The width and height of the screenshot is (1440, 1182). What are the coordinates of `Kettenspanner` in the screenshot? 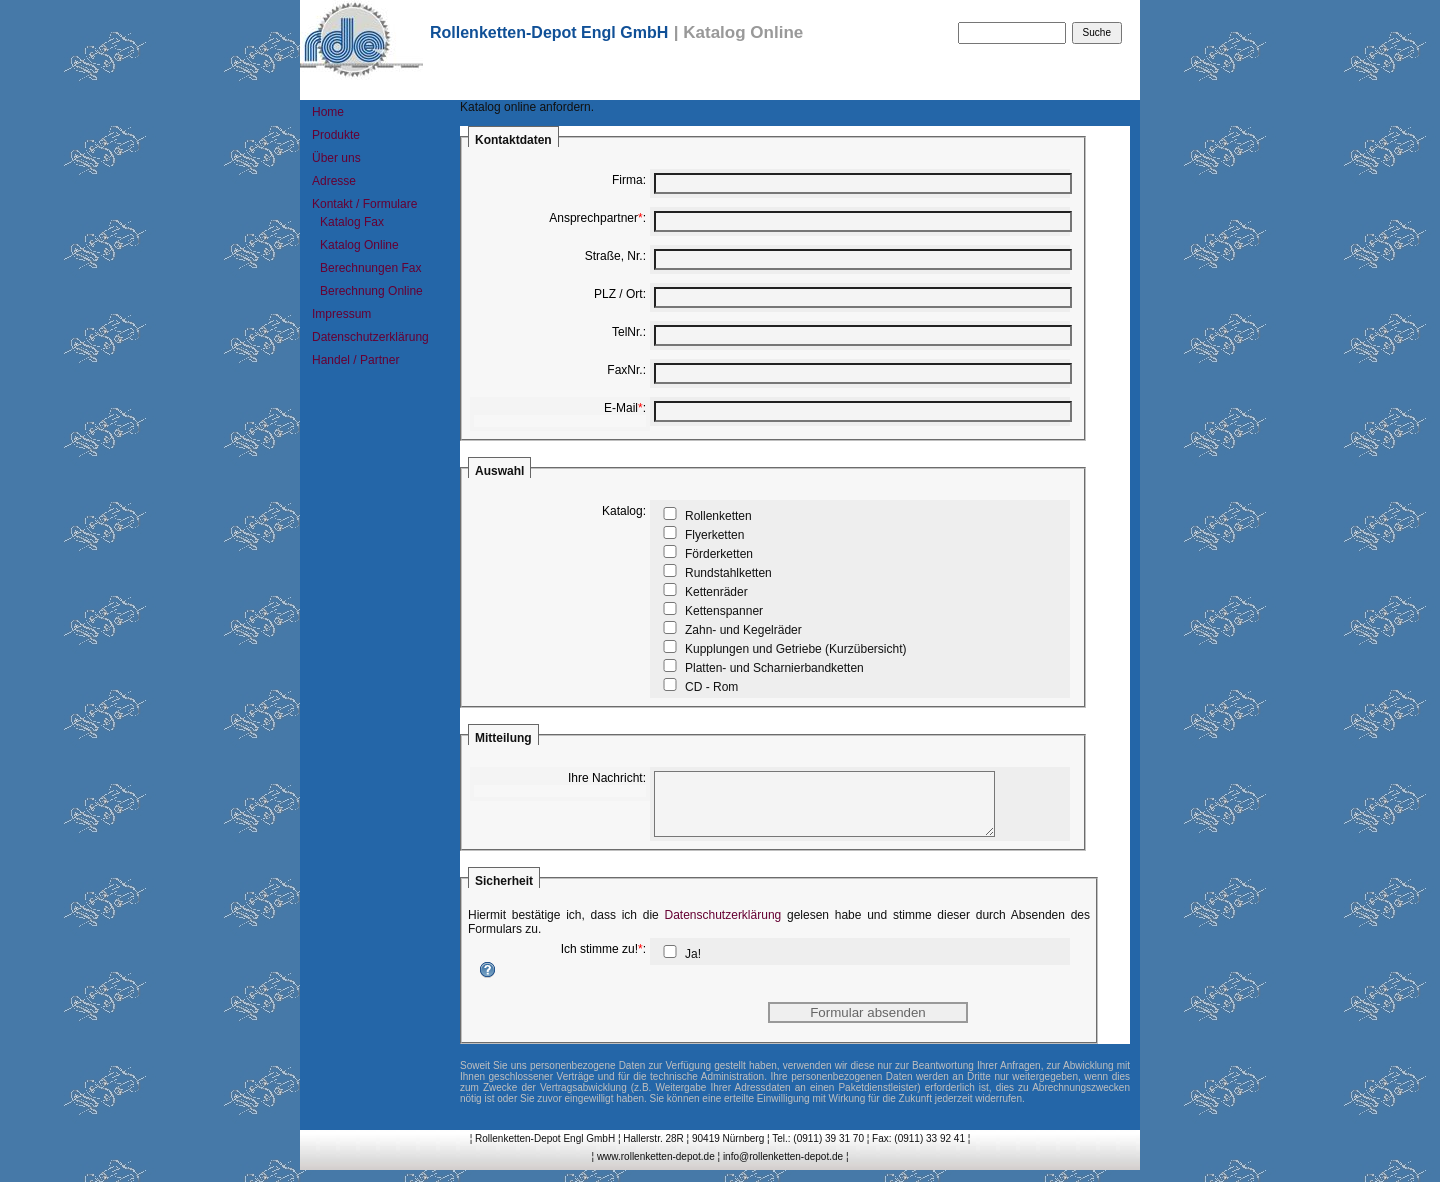 It's located at (724, 611).